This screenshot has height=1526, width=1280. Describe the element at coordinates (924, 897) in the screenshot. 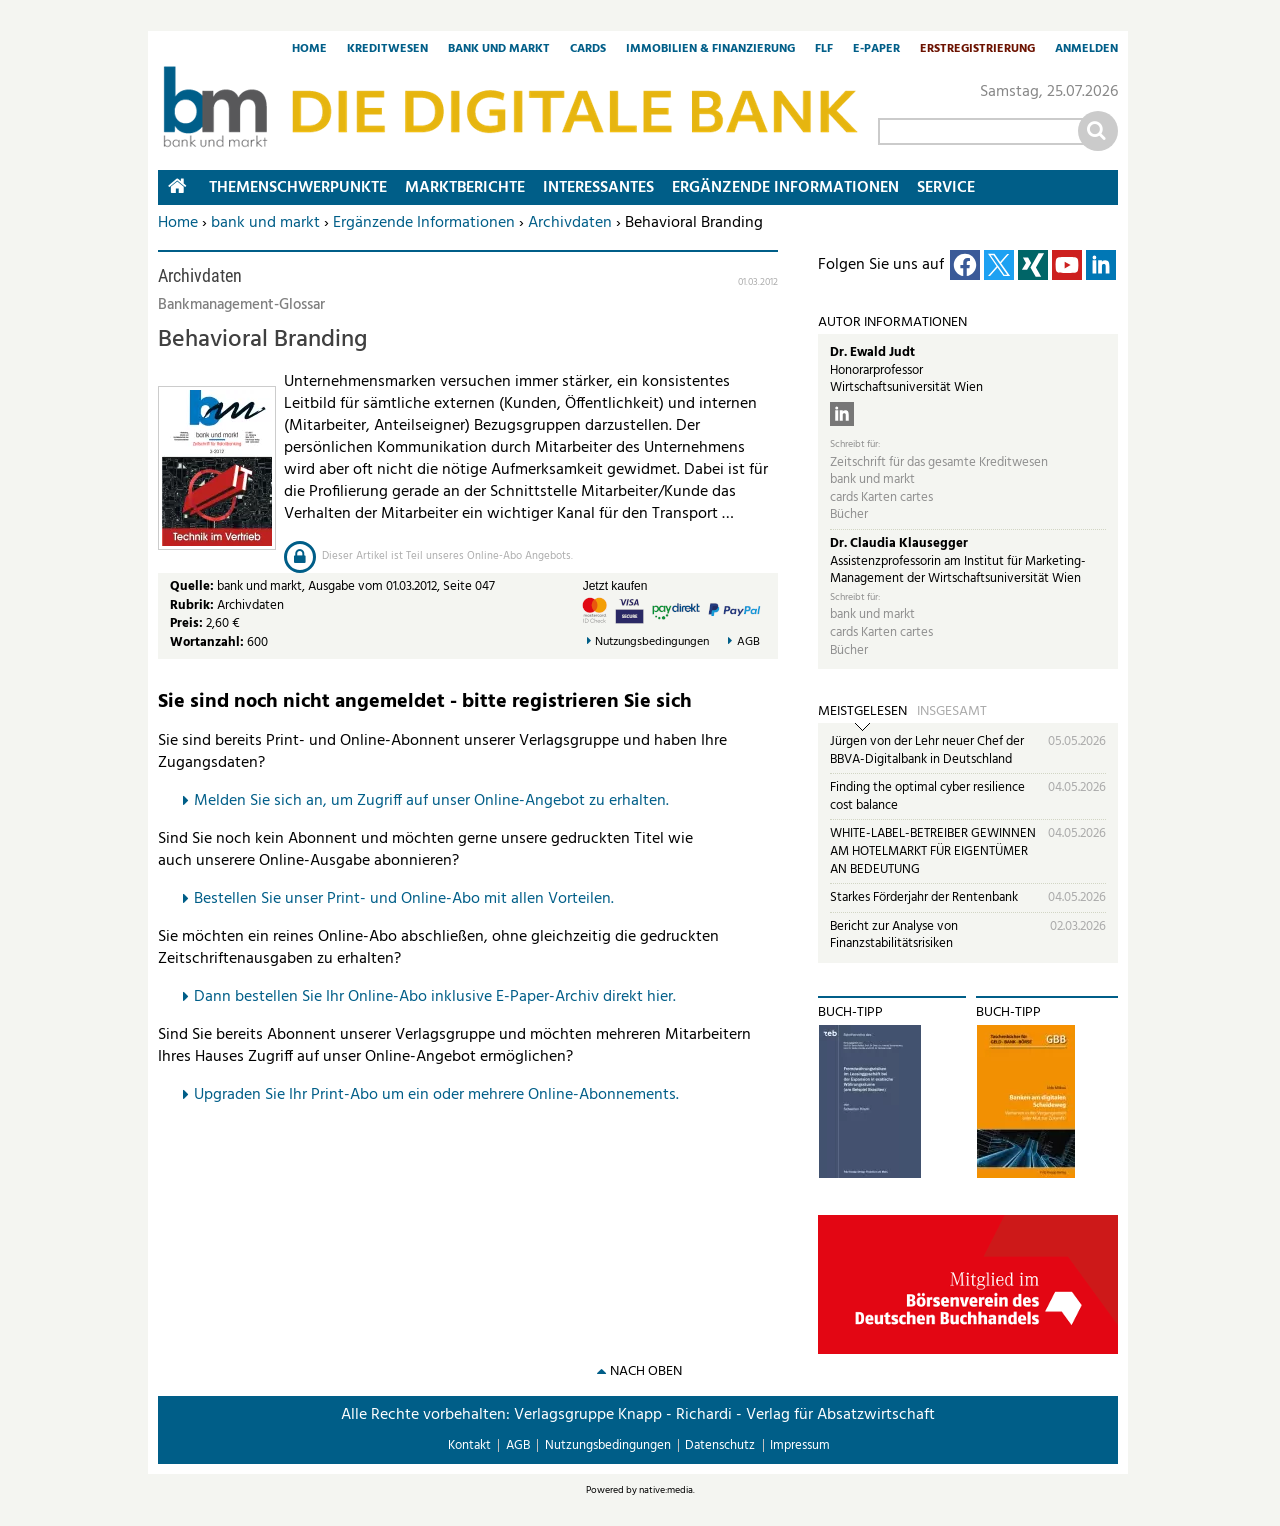

I see `Starkes Förderjahr der Rentenbank` at that location.